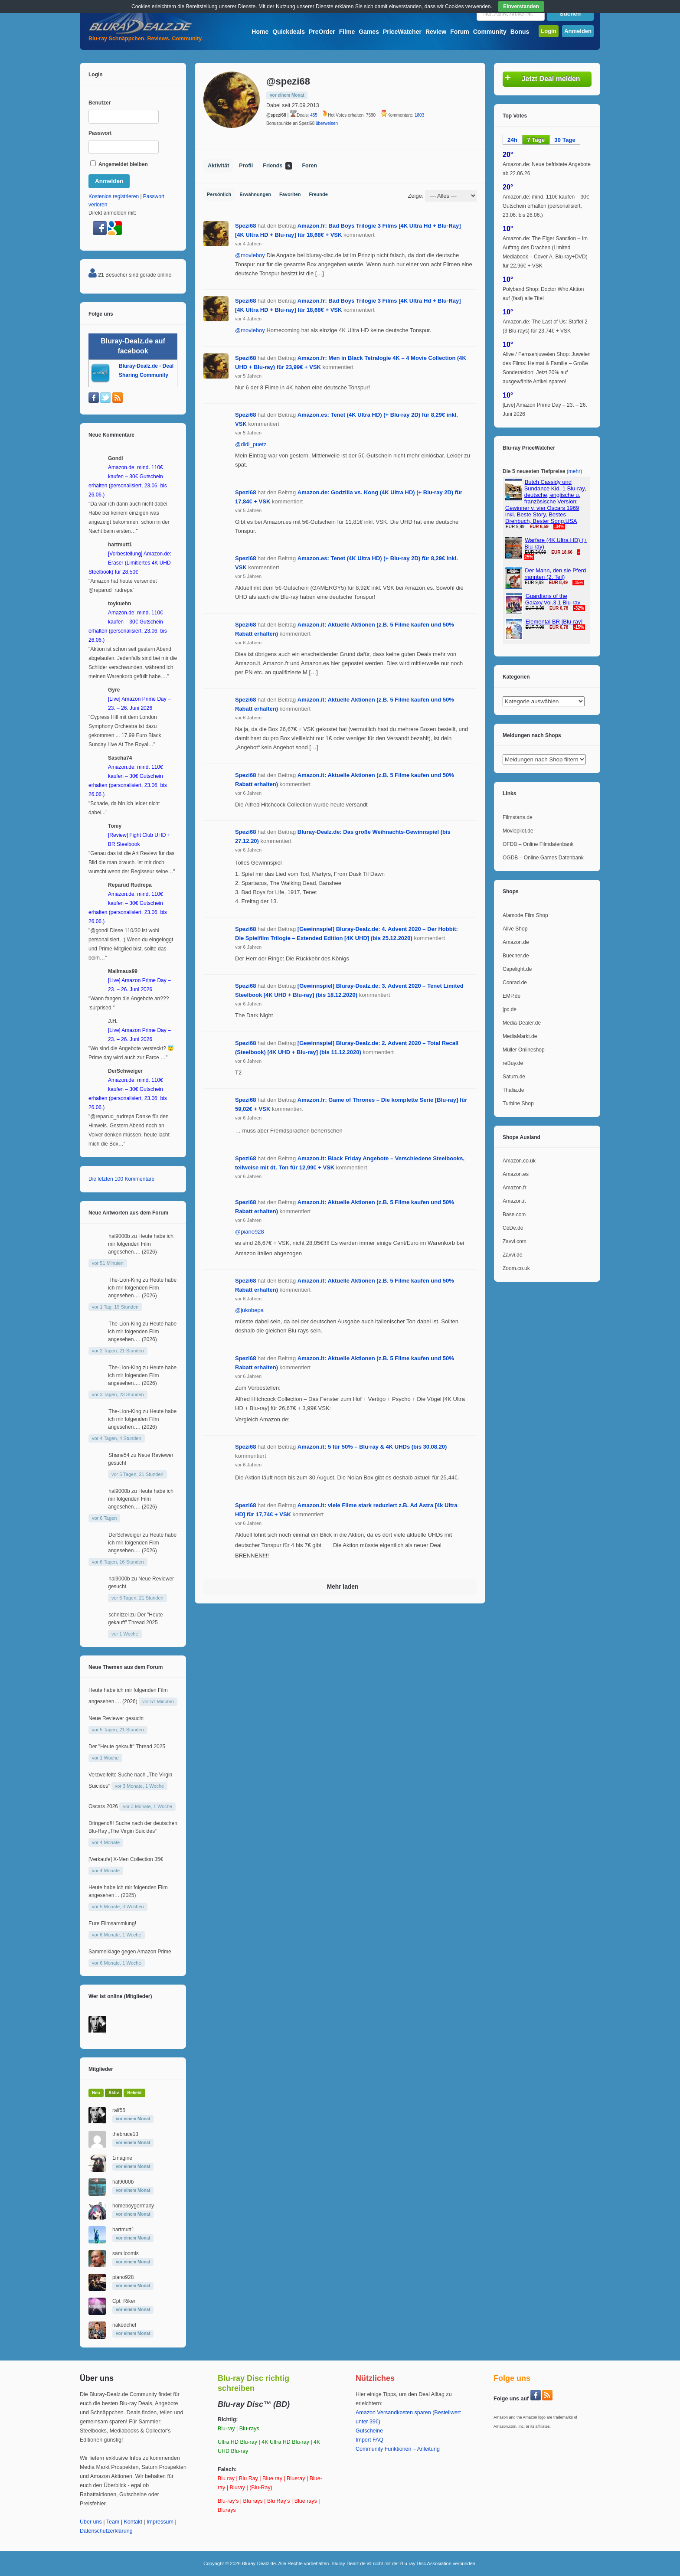 The image size is (680, 2576). I want to click on 1magine, so click(122, 2158).